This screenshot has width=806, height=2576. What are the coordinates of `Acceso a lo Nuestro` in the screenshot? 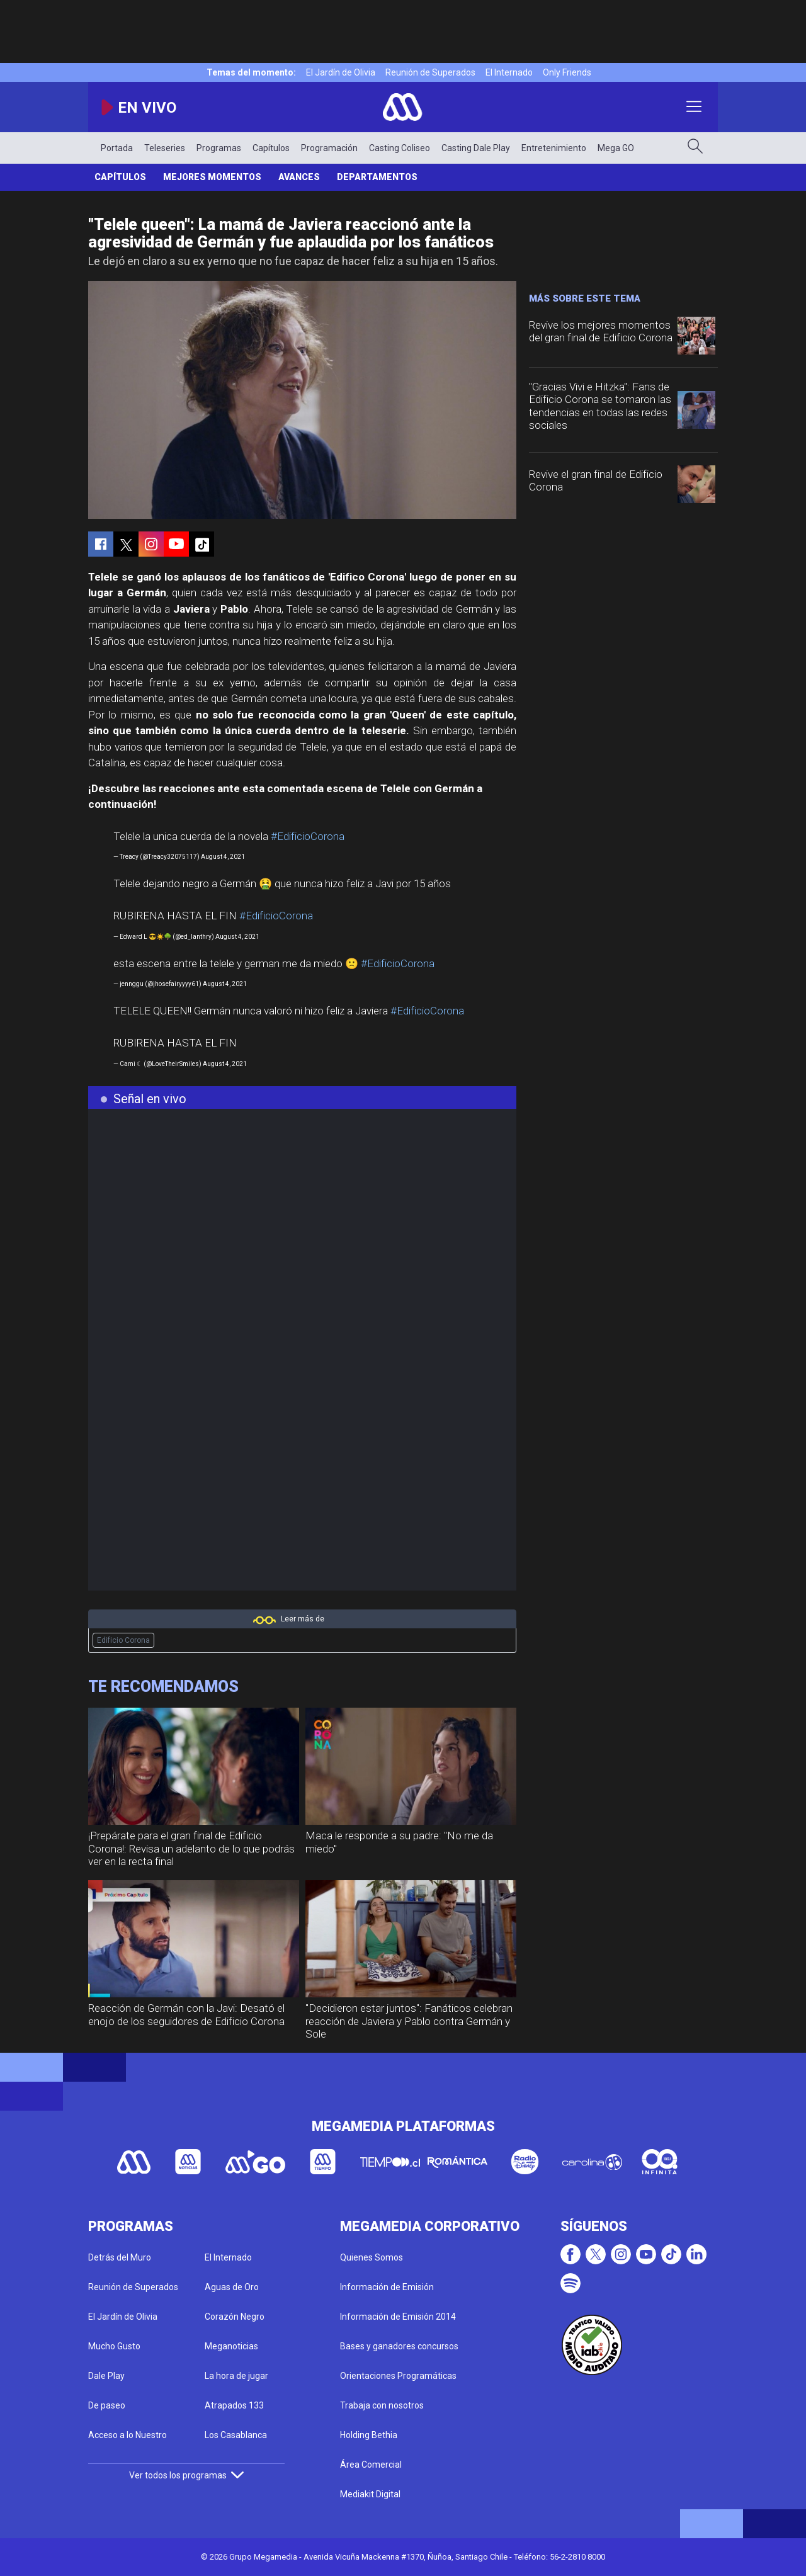 It's located at (127, 2435).